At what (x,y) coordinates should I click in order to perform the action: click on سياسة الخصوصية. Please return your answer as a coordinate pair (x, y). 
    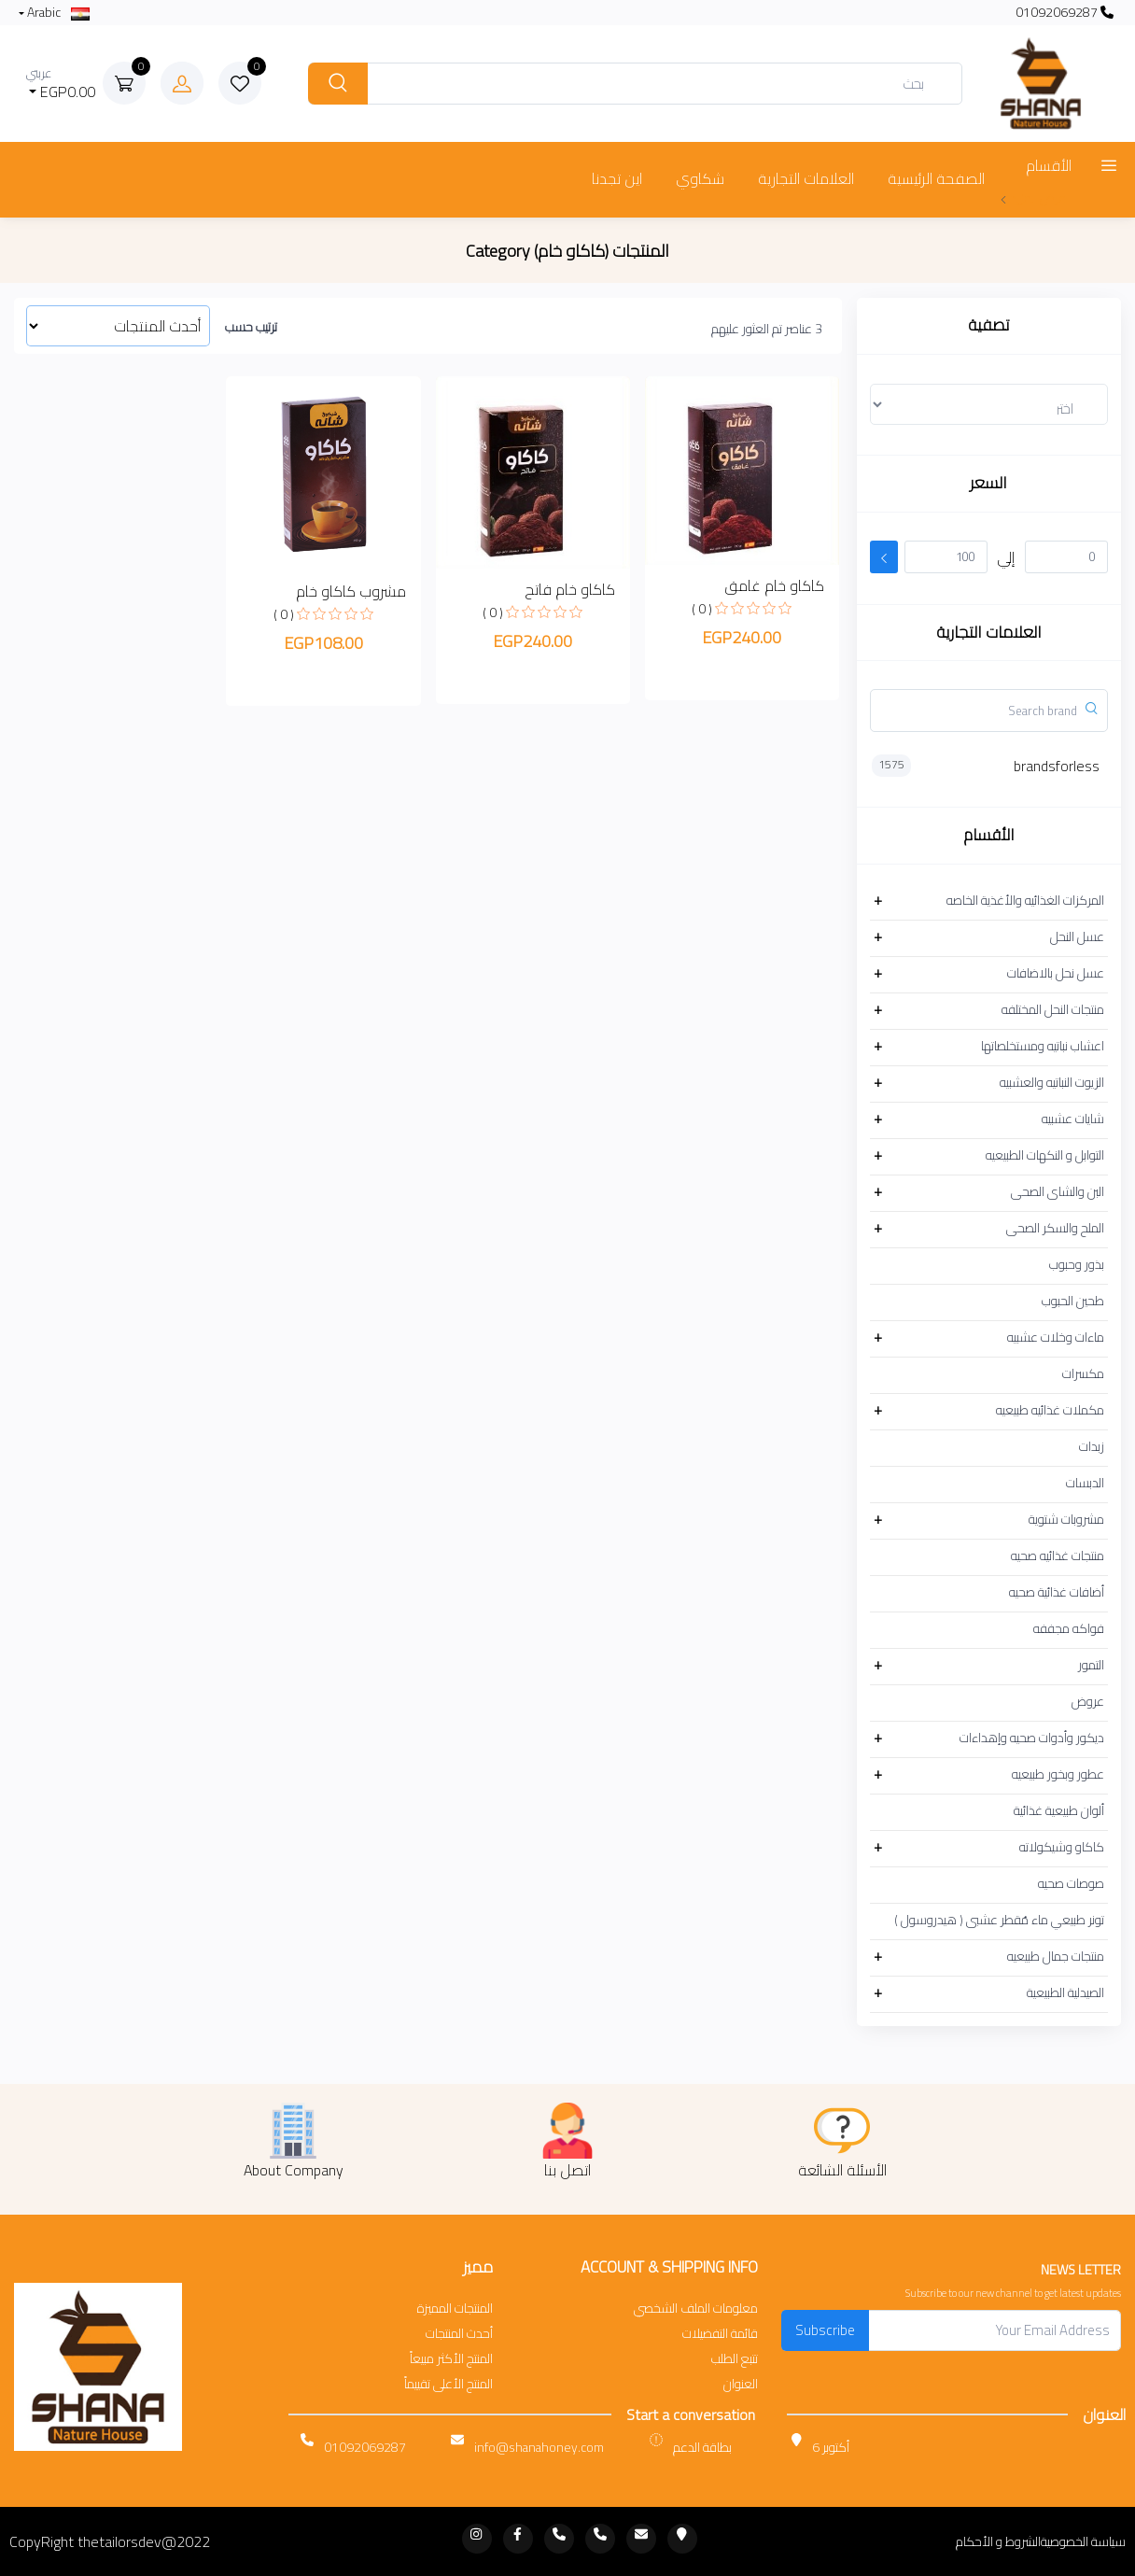
    Looking at the image, I should click on (1083, 2542).